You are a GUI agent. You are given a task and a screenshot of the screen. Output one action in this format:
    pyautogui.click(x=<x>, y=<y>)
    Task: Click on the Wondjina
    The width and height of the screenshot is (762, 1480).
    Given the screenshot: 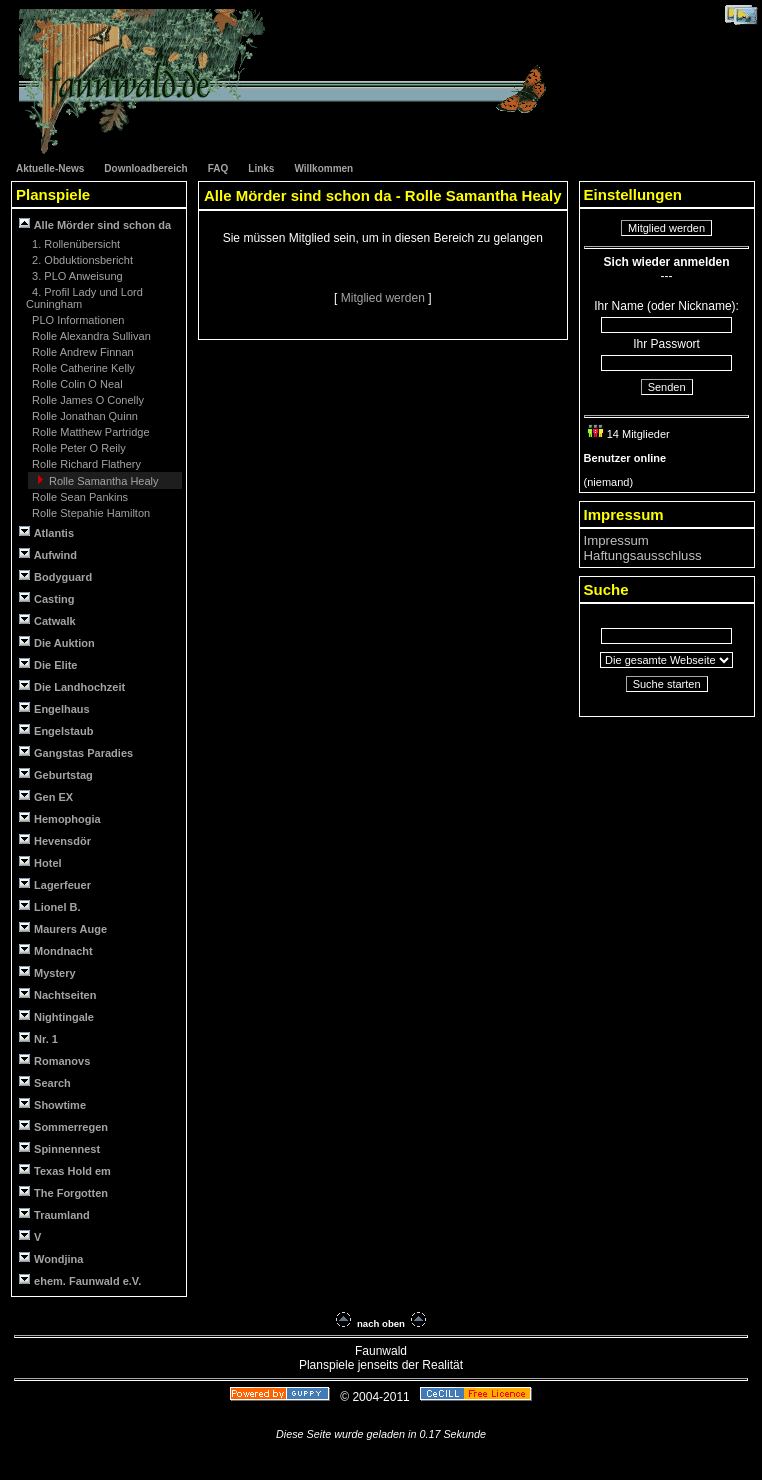 What is the action you would take?
    pyautogui.click(x=51, y=1258)
    